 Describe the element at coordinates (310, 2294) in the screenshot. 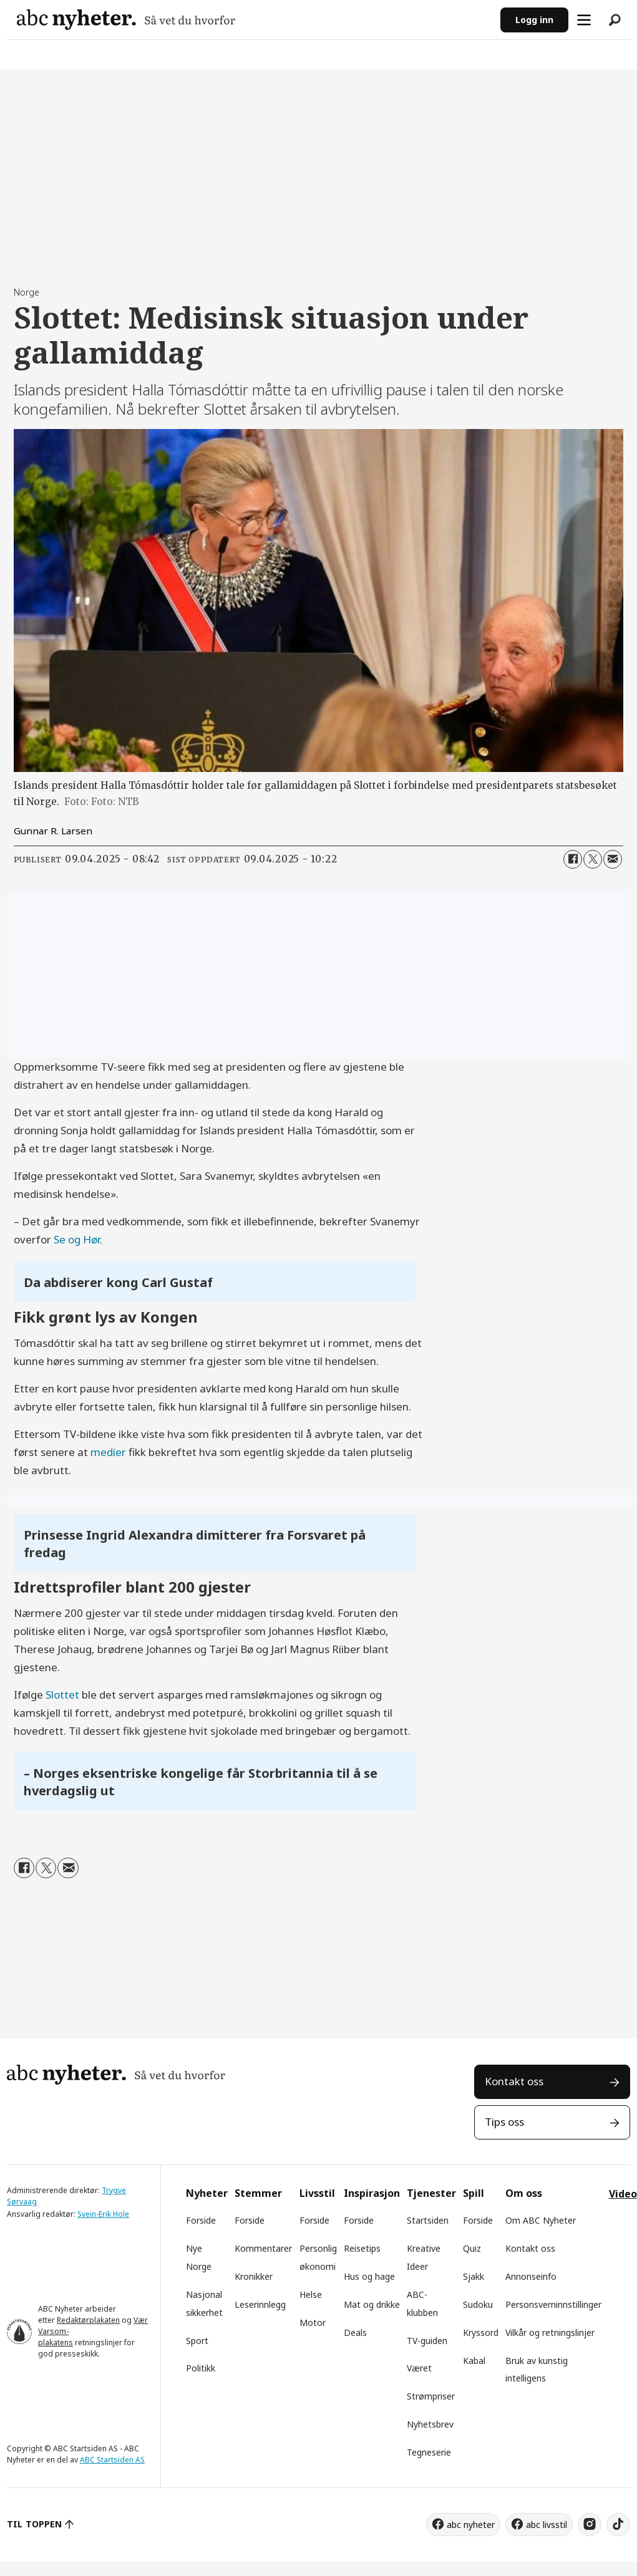

I see `Helse` at that location.